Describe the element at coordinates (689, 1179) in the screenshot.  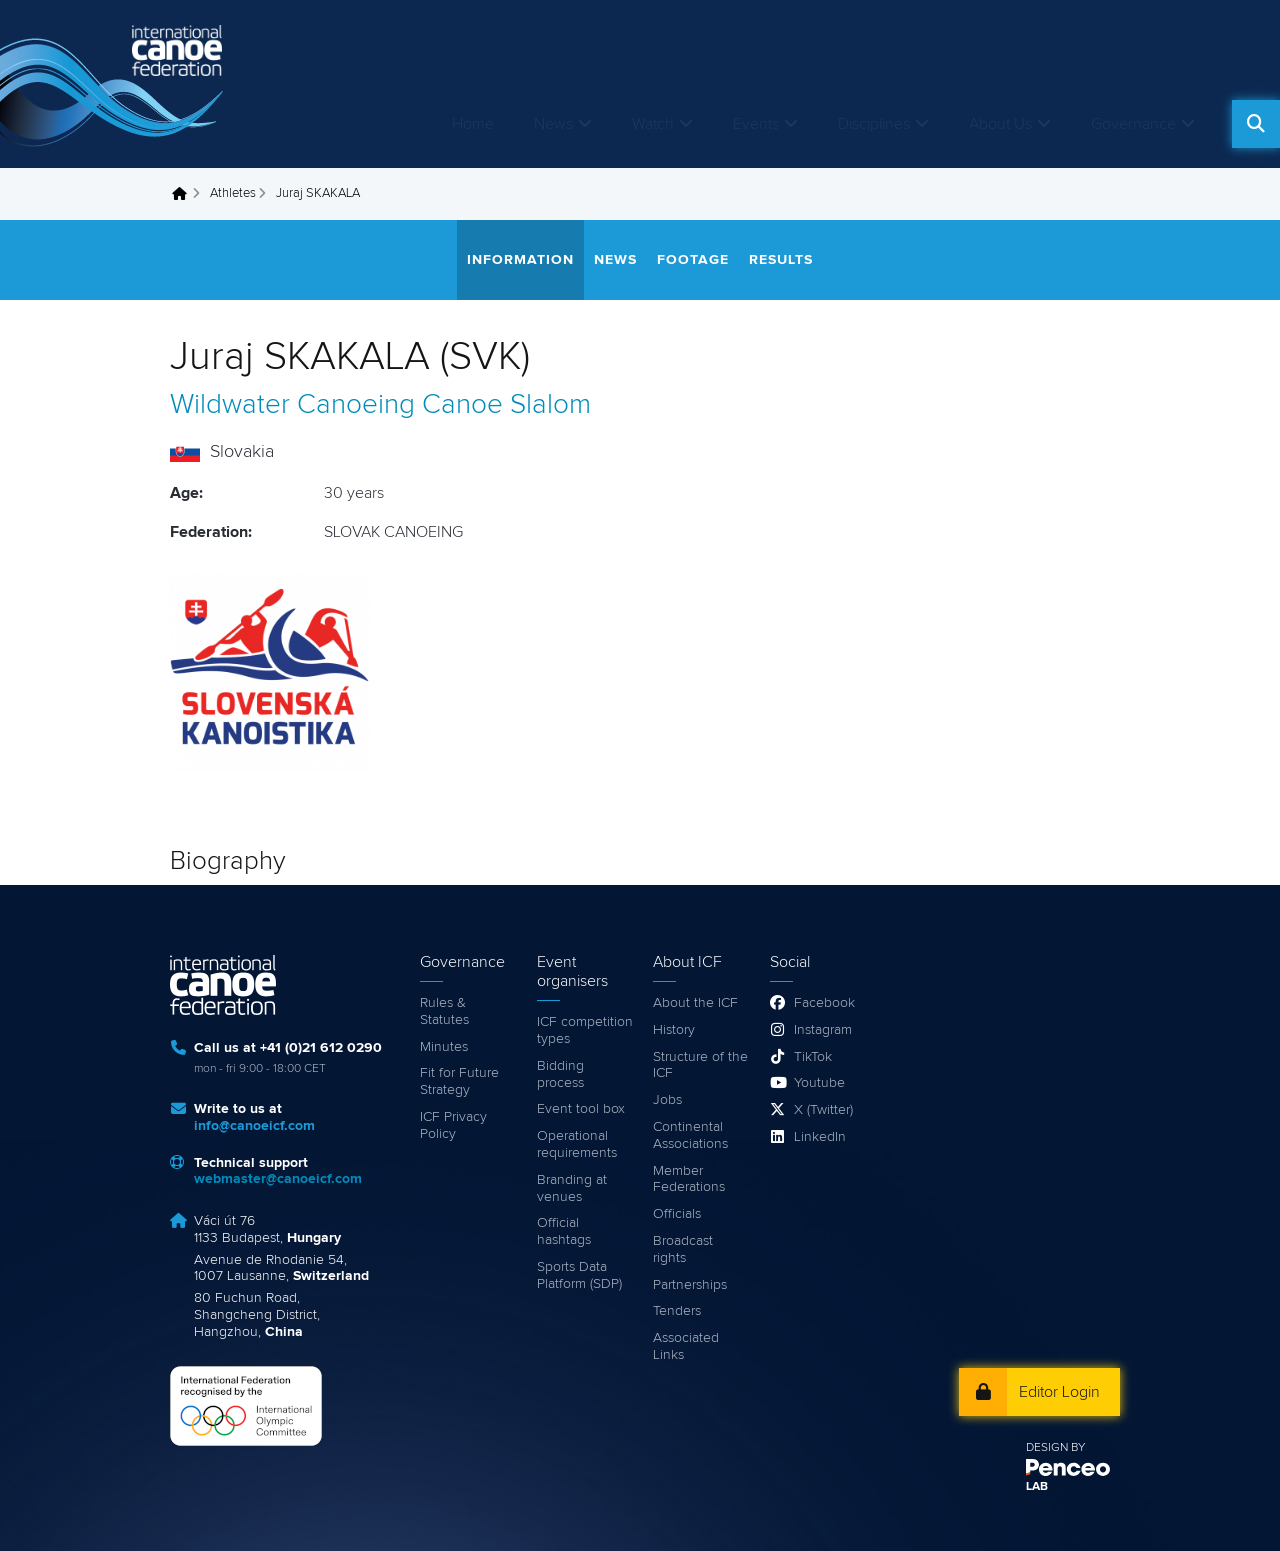
I see `Member Federations` at that location.